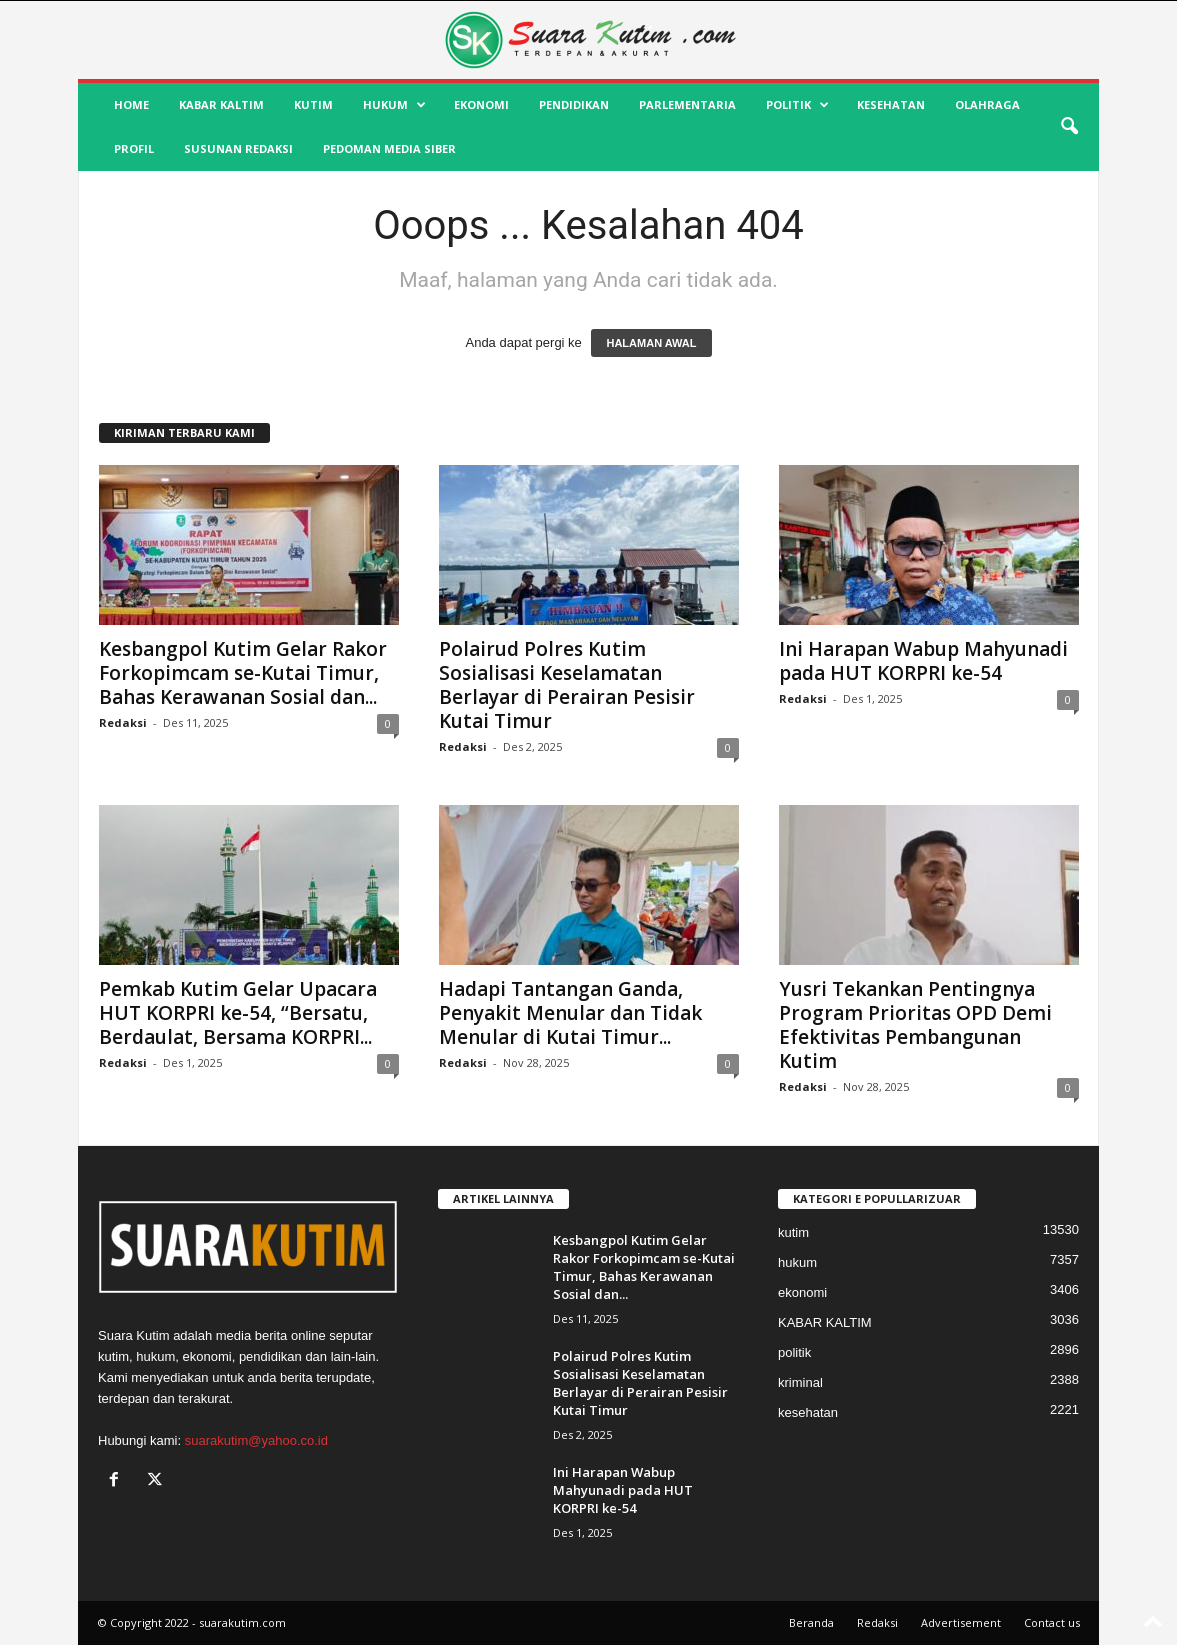  What do you see at coordinates (961, 1622) in the screenshot?
I see `Advertisement` at bounding box center [961, 1622].